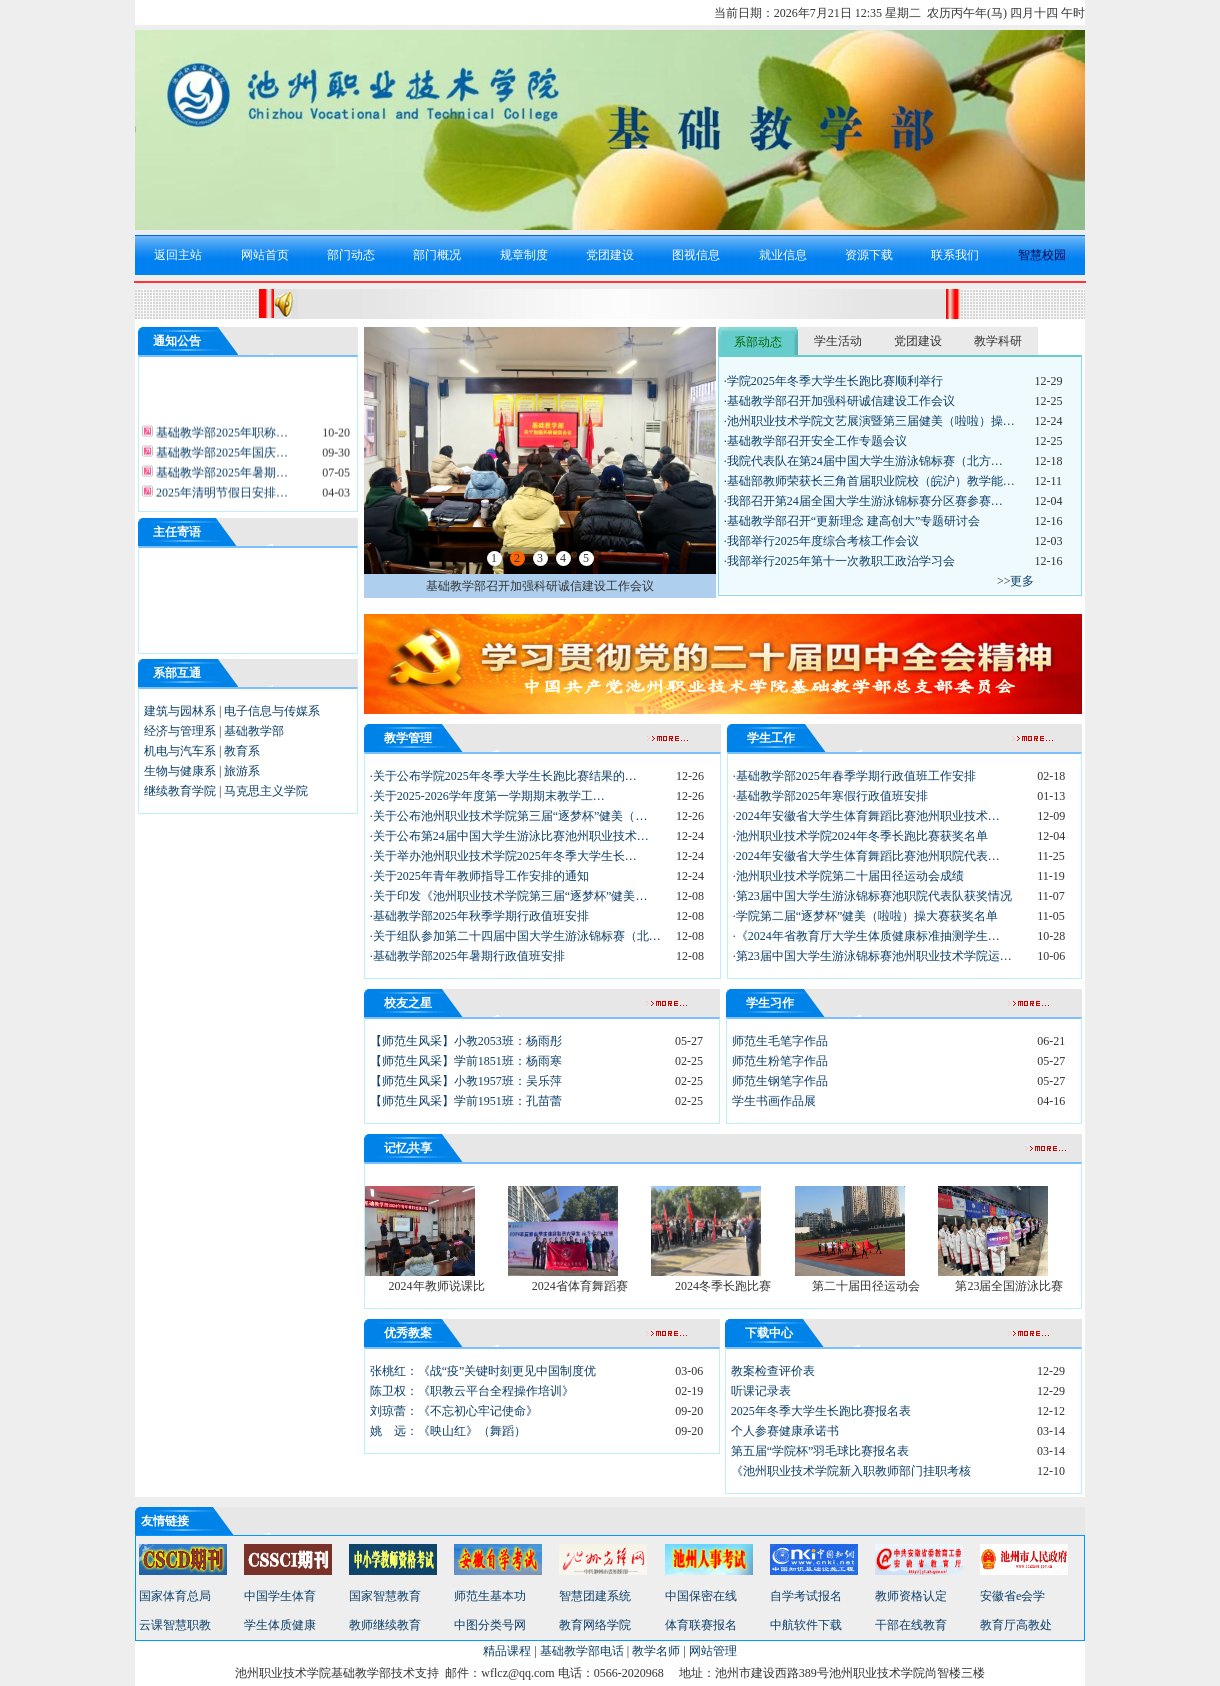  What do you see at coordinates (507, 1651) in the screenshot?
I see `精品课程` at bounding box center [507, 1651].